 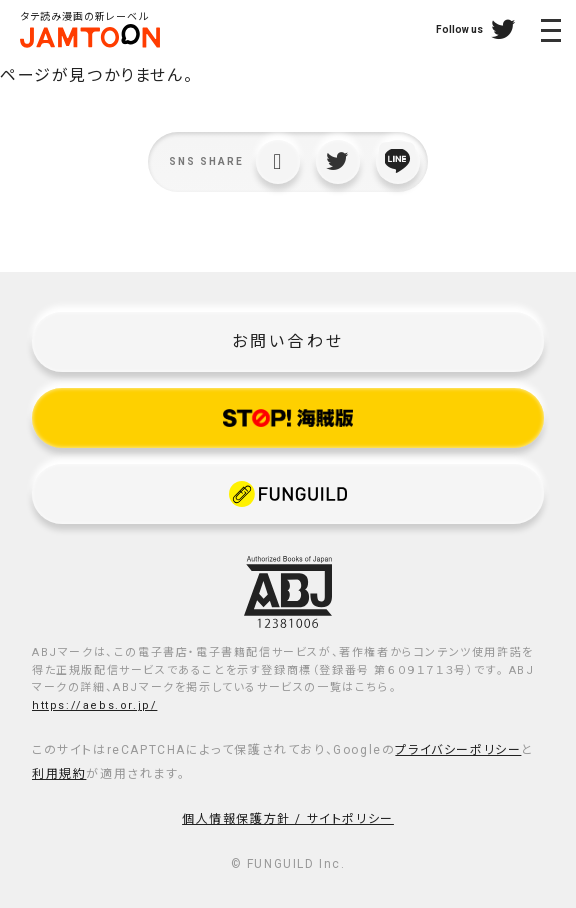 What do you see at coordinates (288, 341) in the screenshot?
I see `お問い合わせ` at bounding box center [288, 341].